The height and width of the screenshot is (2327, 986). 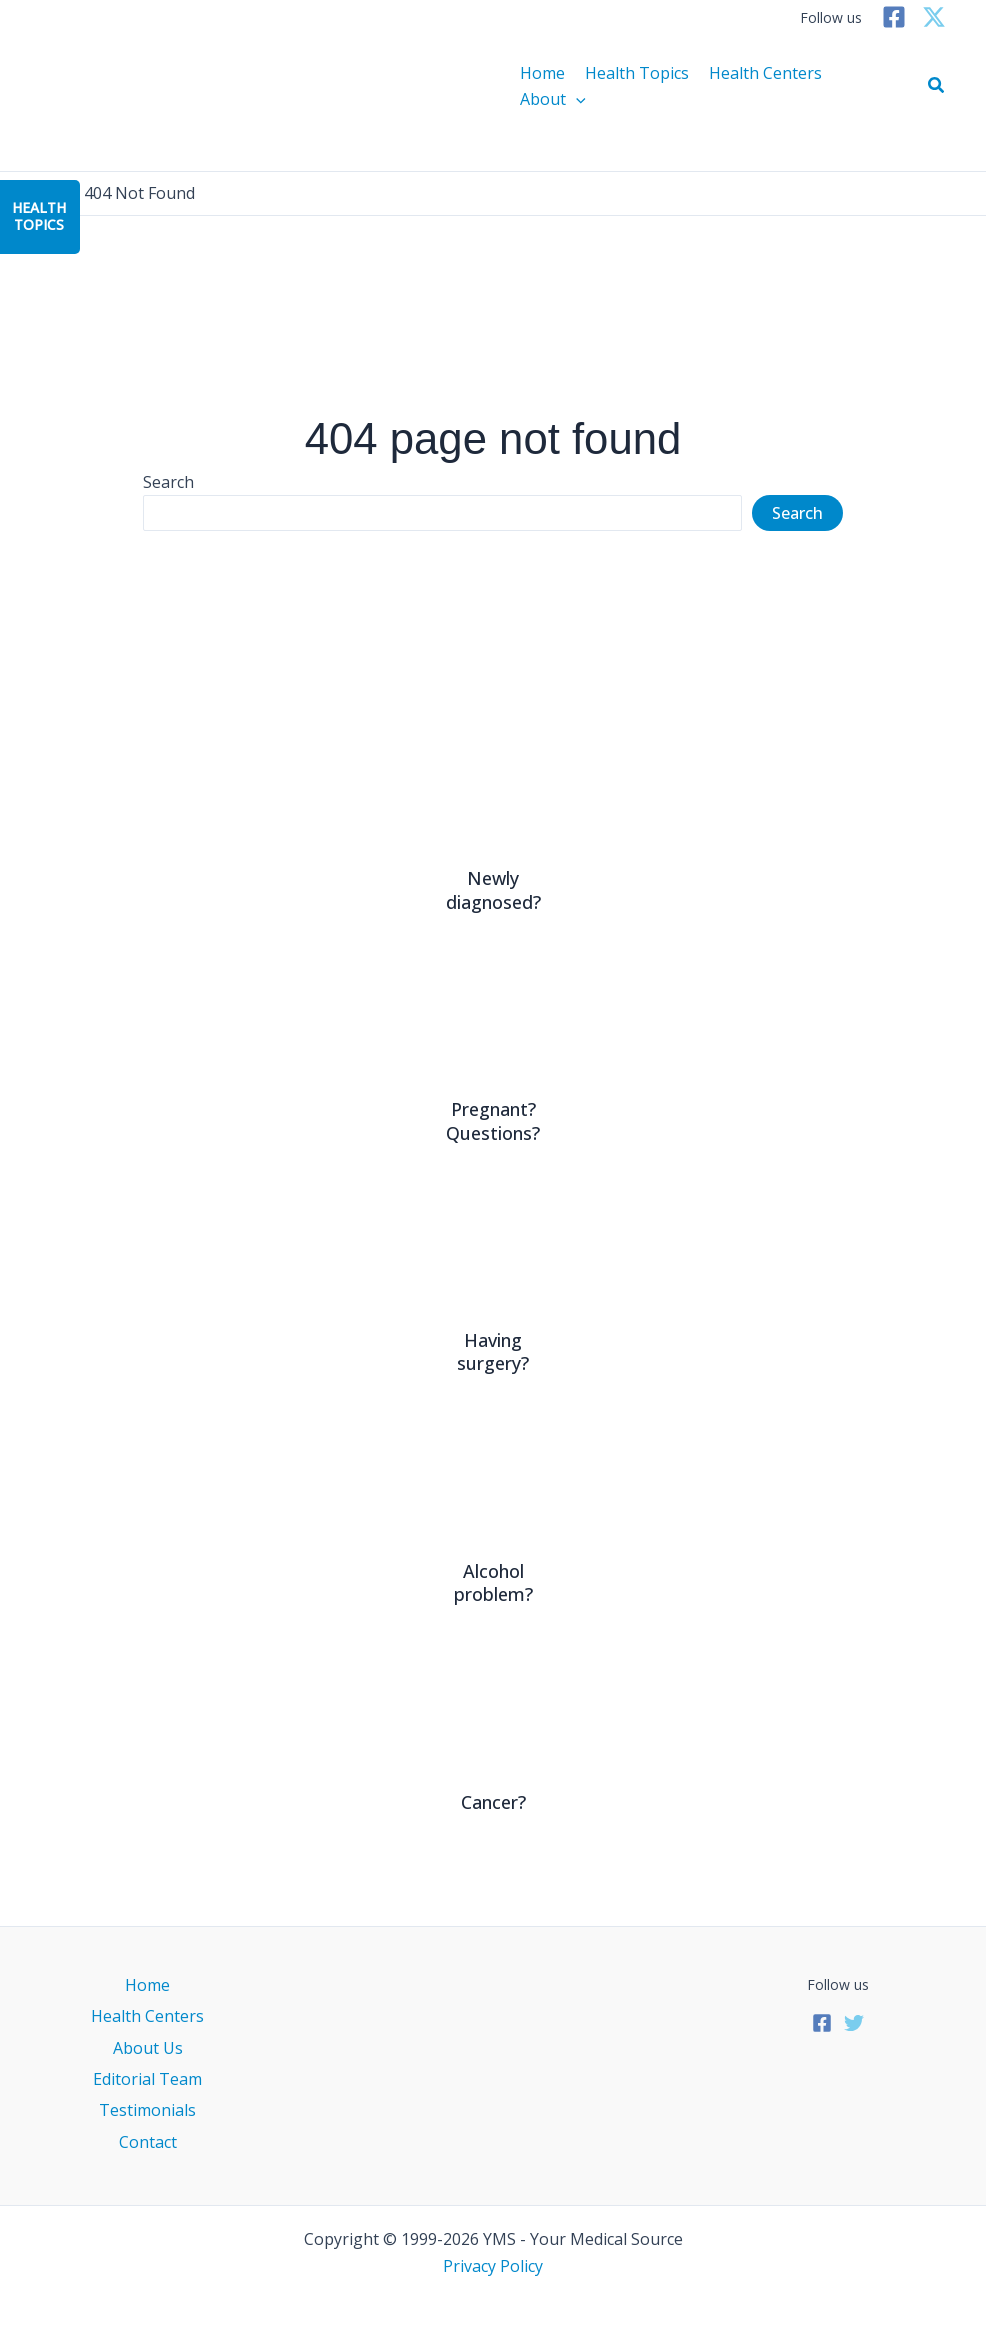 I want to click on [Twitter], so click(x=934, y=17).